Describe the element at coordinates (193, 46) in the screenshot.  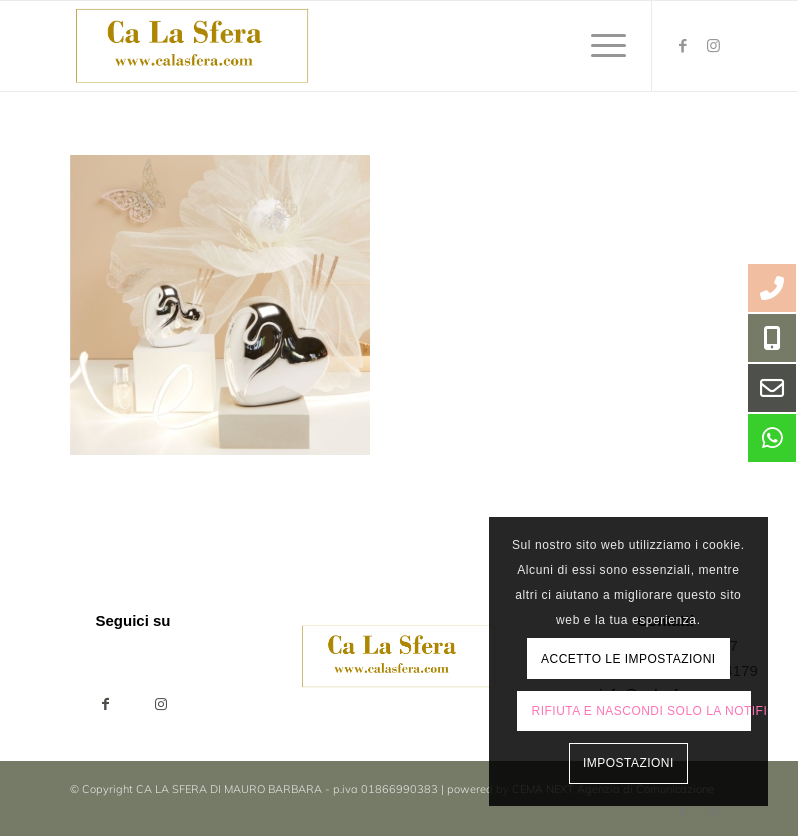
I see `[ca-la-sfera-LOGO2024]` at that location.